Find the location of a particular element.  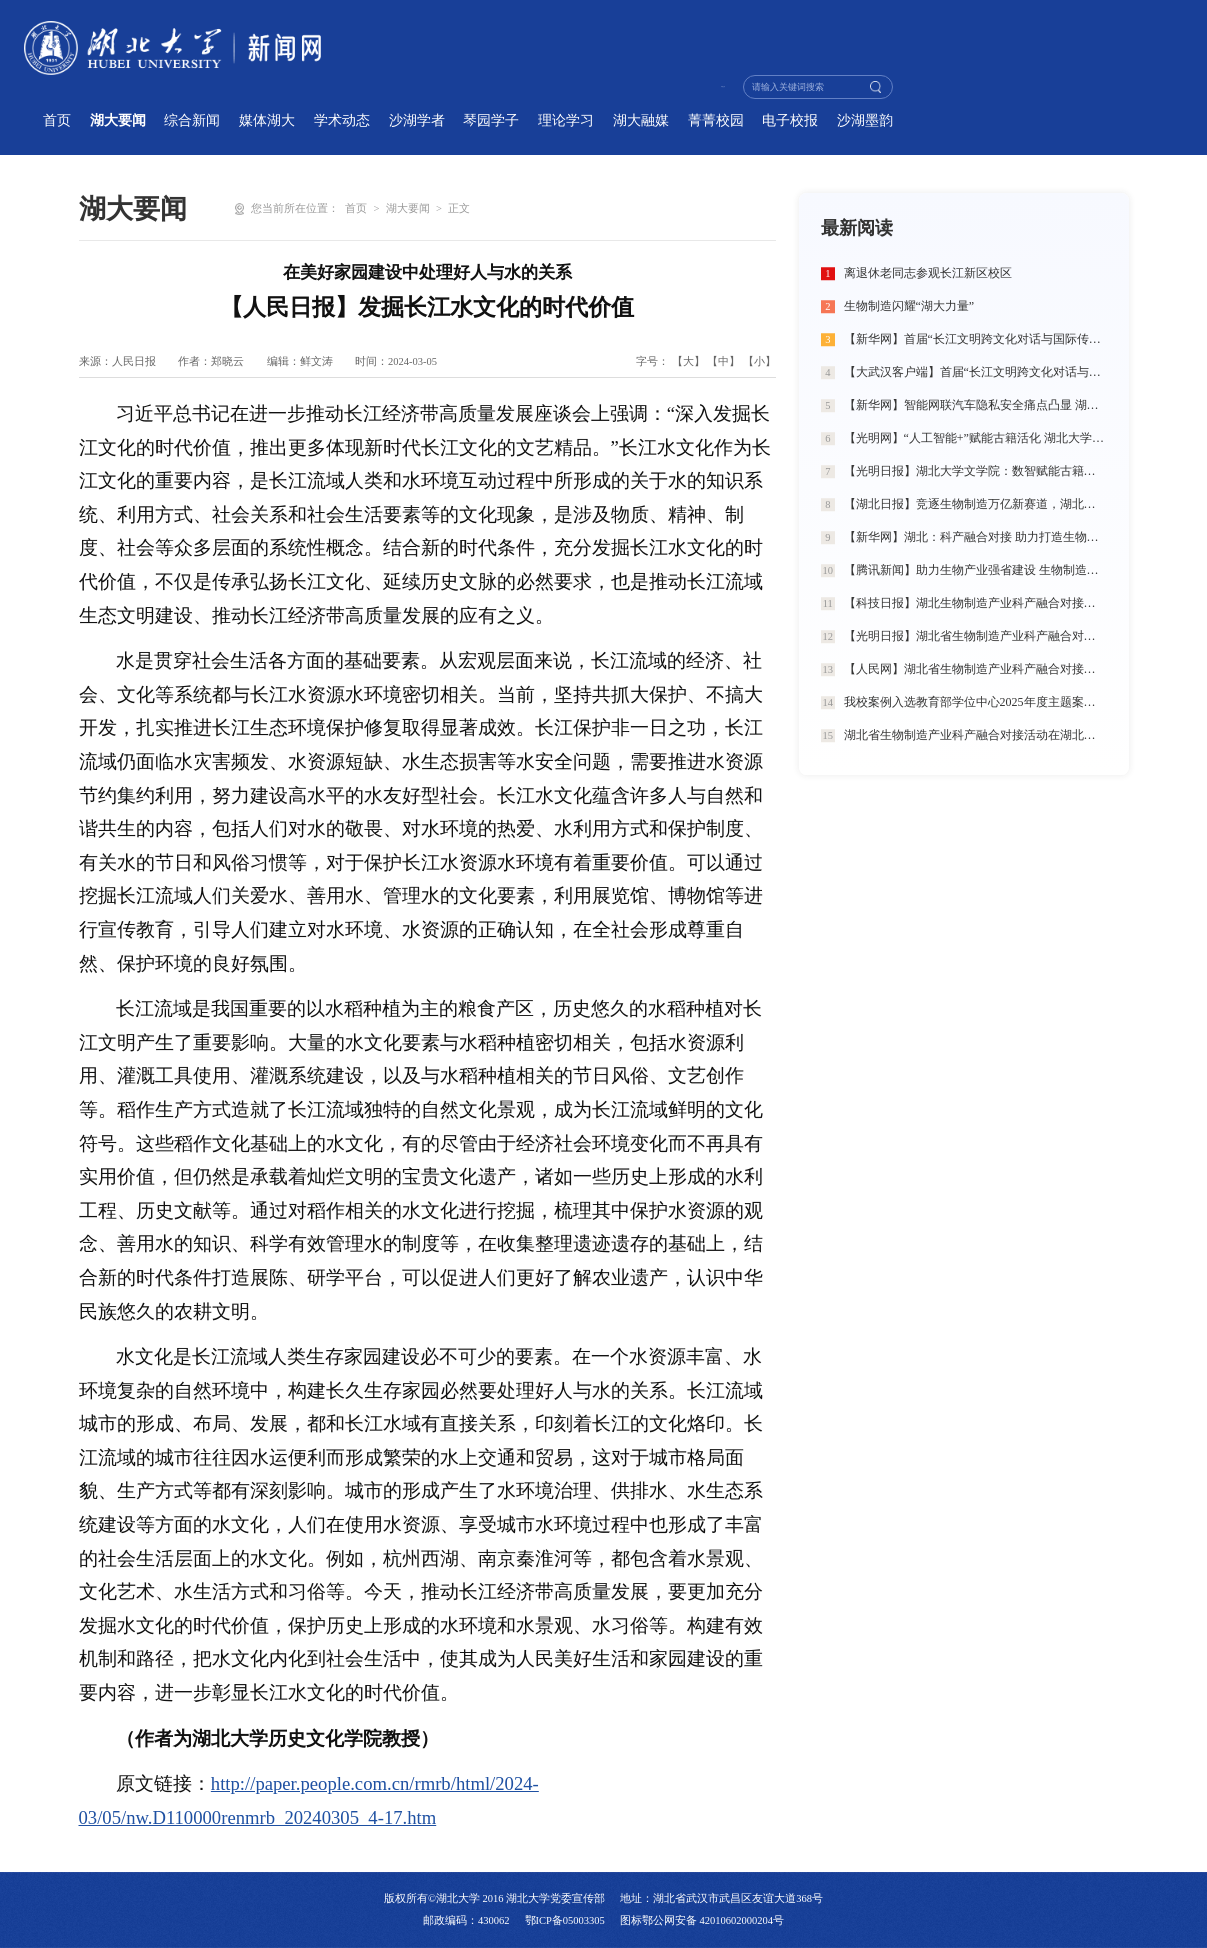

学校主页 is located at coordinates (692, 87).